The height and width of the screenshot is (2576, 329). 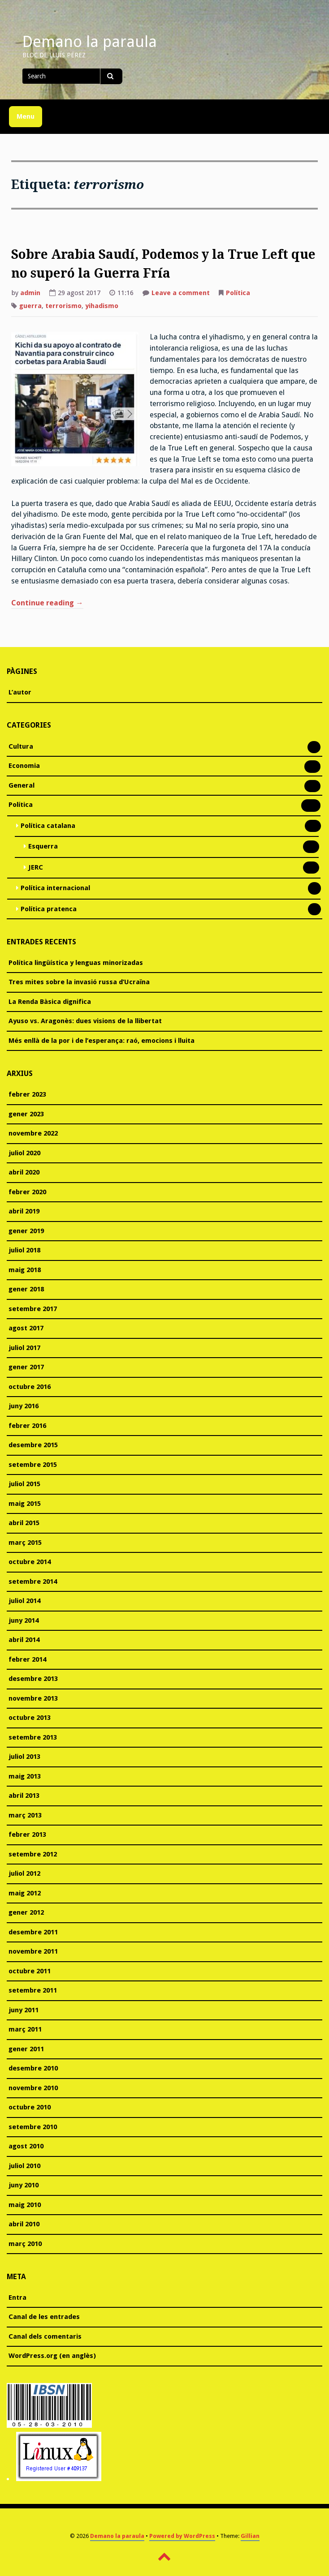 I want to click on setembre 2015, so click(x=33, y=1465).